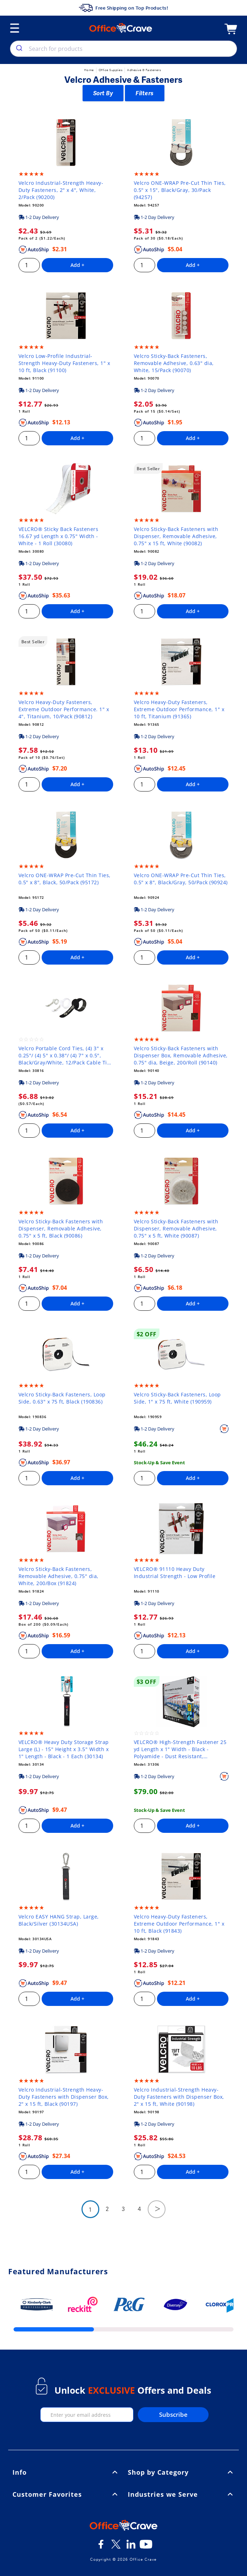 This screenshot has height=2576, width=247. Describe the element at coordinates (103, 93) in the screenshot. I see `Sort By` at that location.